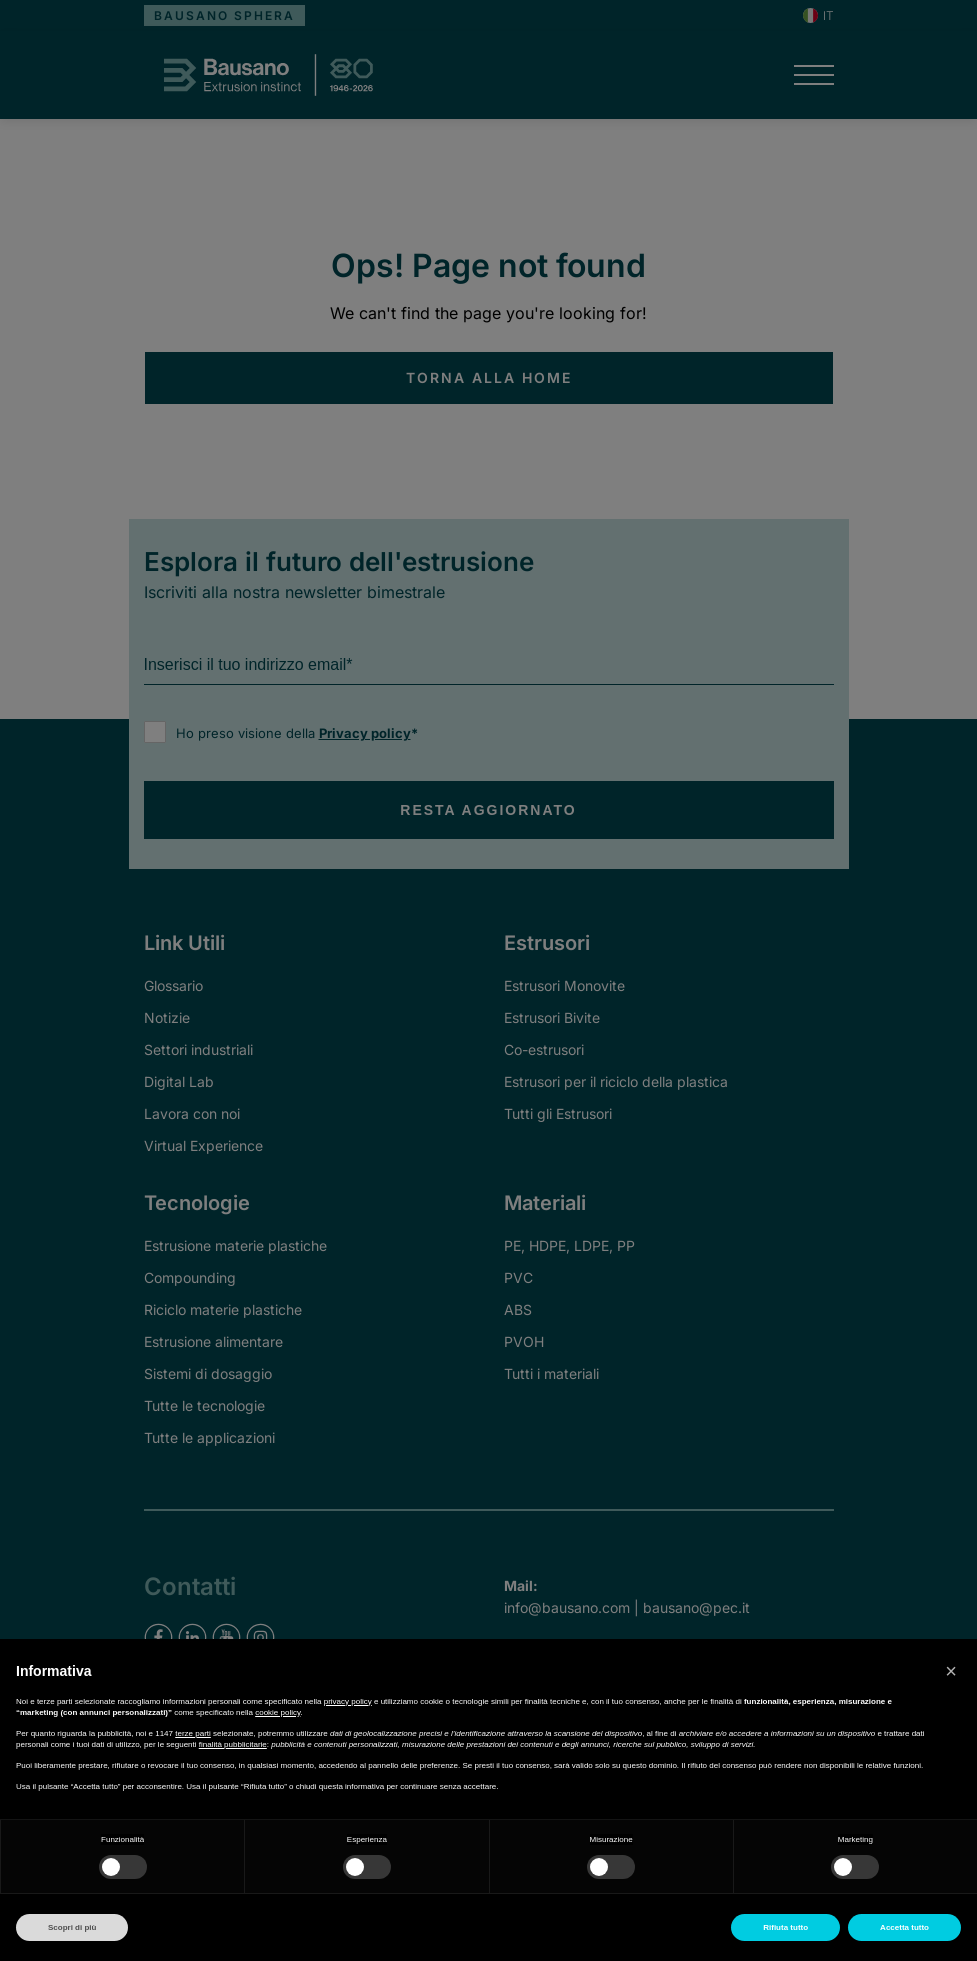 This screenshot has height=1961, width=977. I want to click on Scopri di più [button], so click(72, 1927).